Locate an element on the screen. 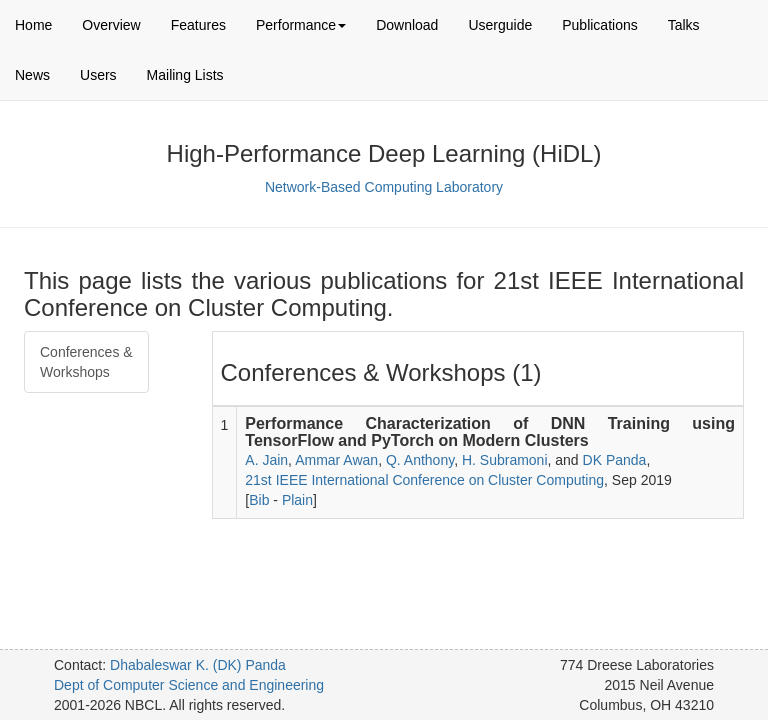 The width and height of the screenshot is (768, 720). Network-Based Computing Laboratory is located at coordinates (384, 187).